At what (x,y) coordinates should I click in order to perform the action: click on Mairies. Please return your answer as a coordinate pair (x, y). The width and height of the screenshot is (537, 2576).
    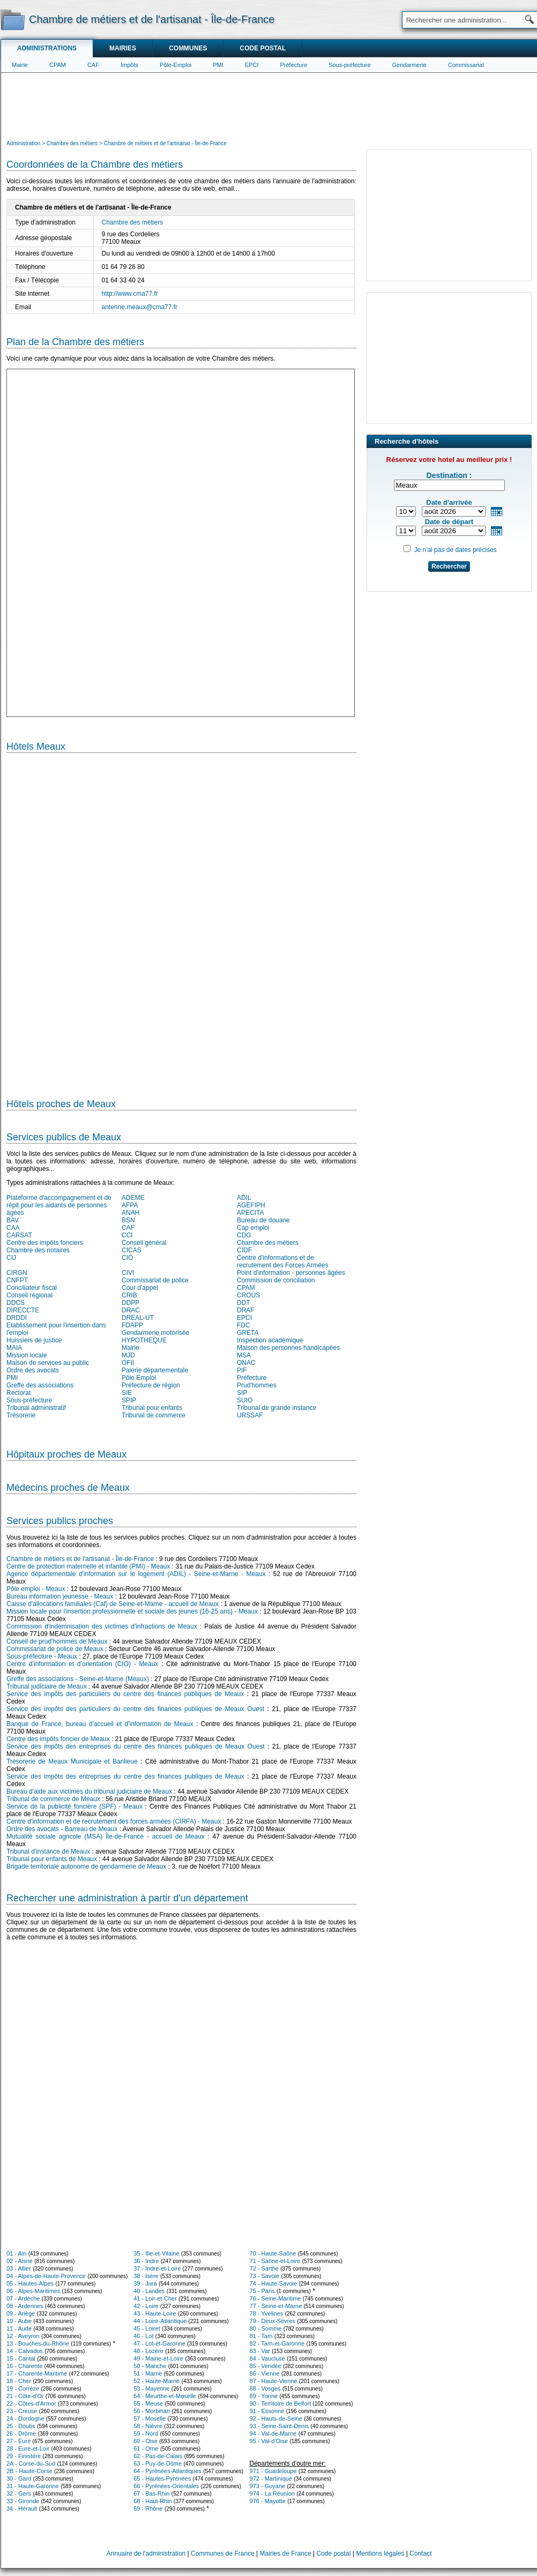
    Looking at the image, I should click on (122, 48).